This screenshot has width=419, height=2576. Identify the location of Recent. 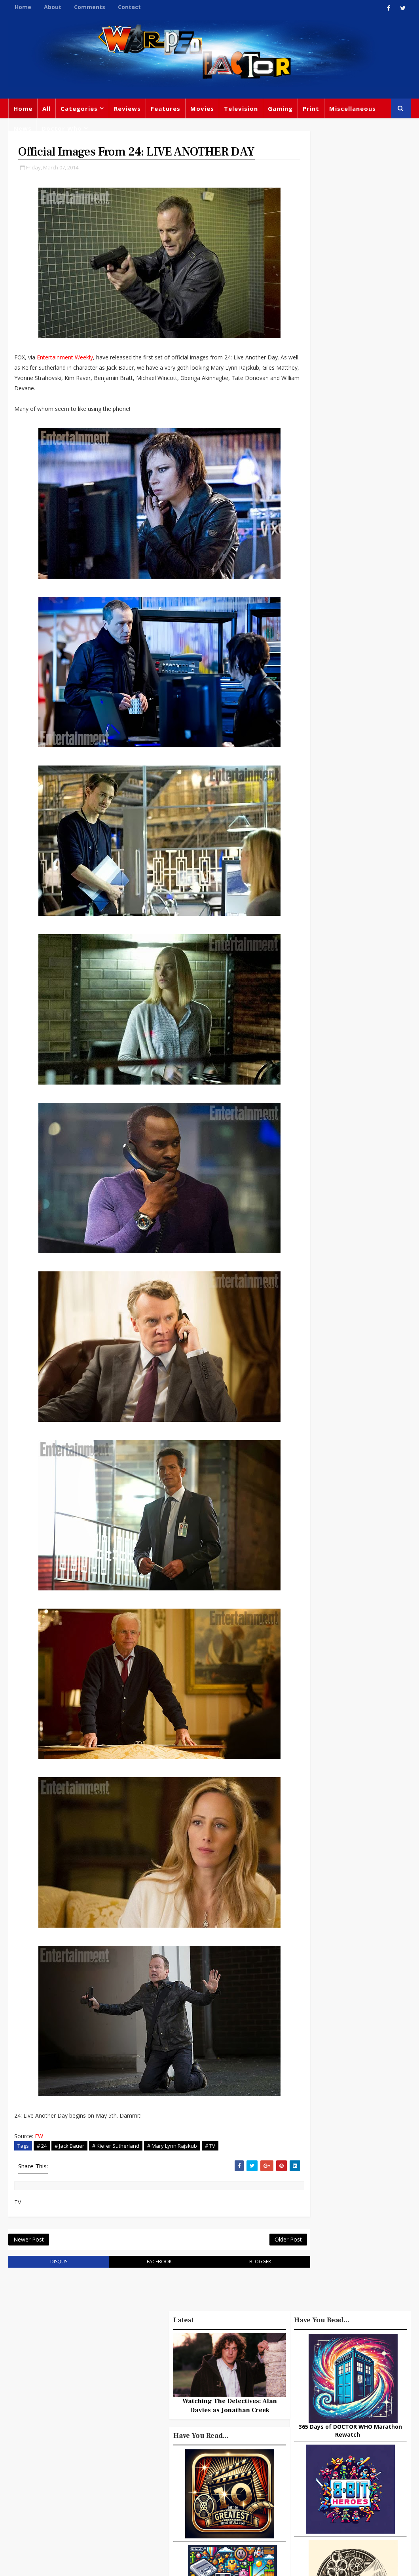
(350, 1728).